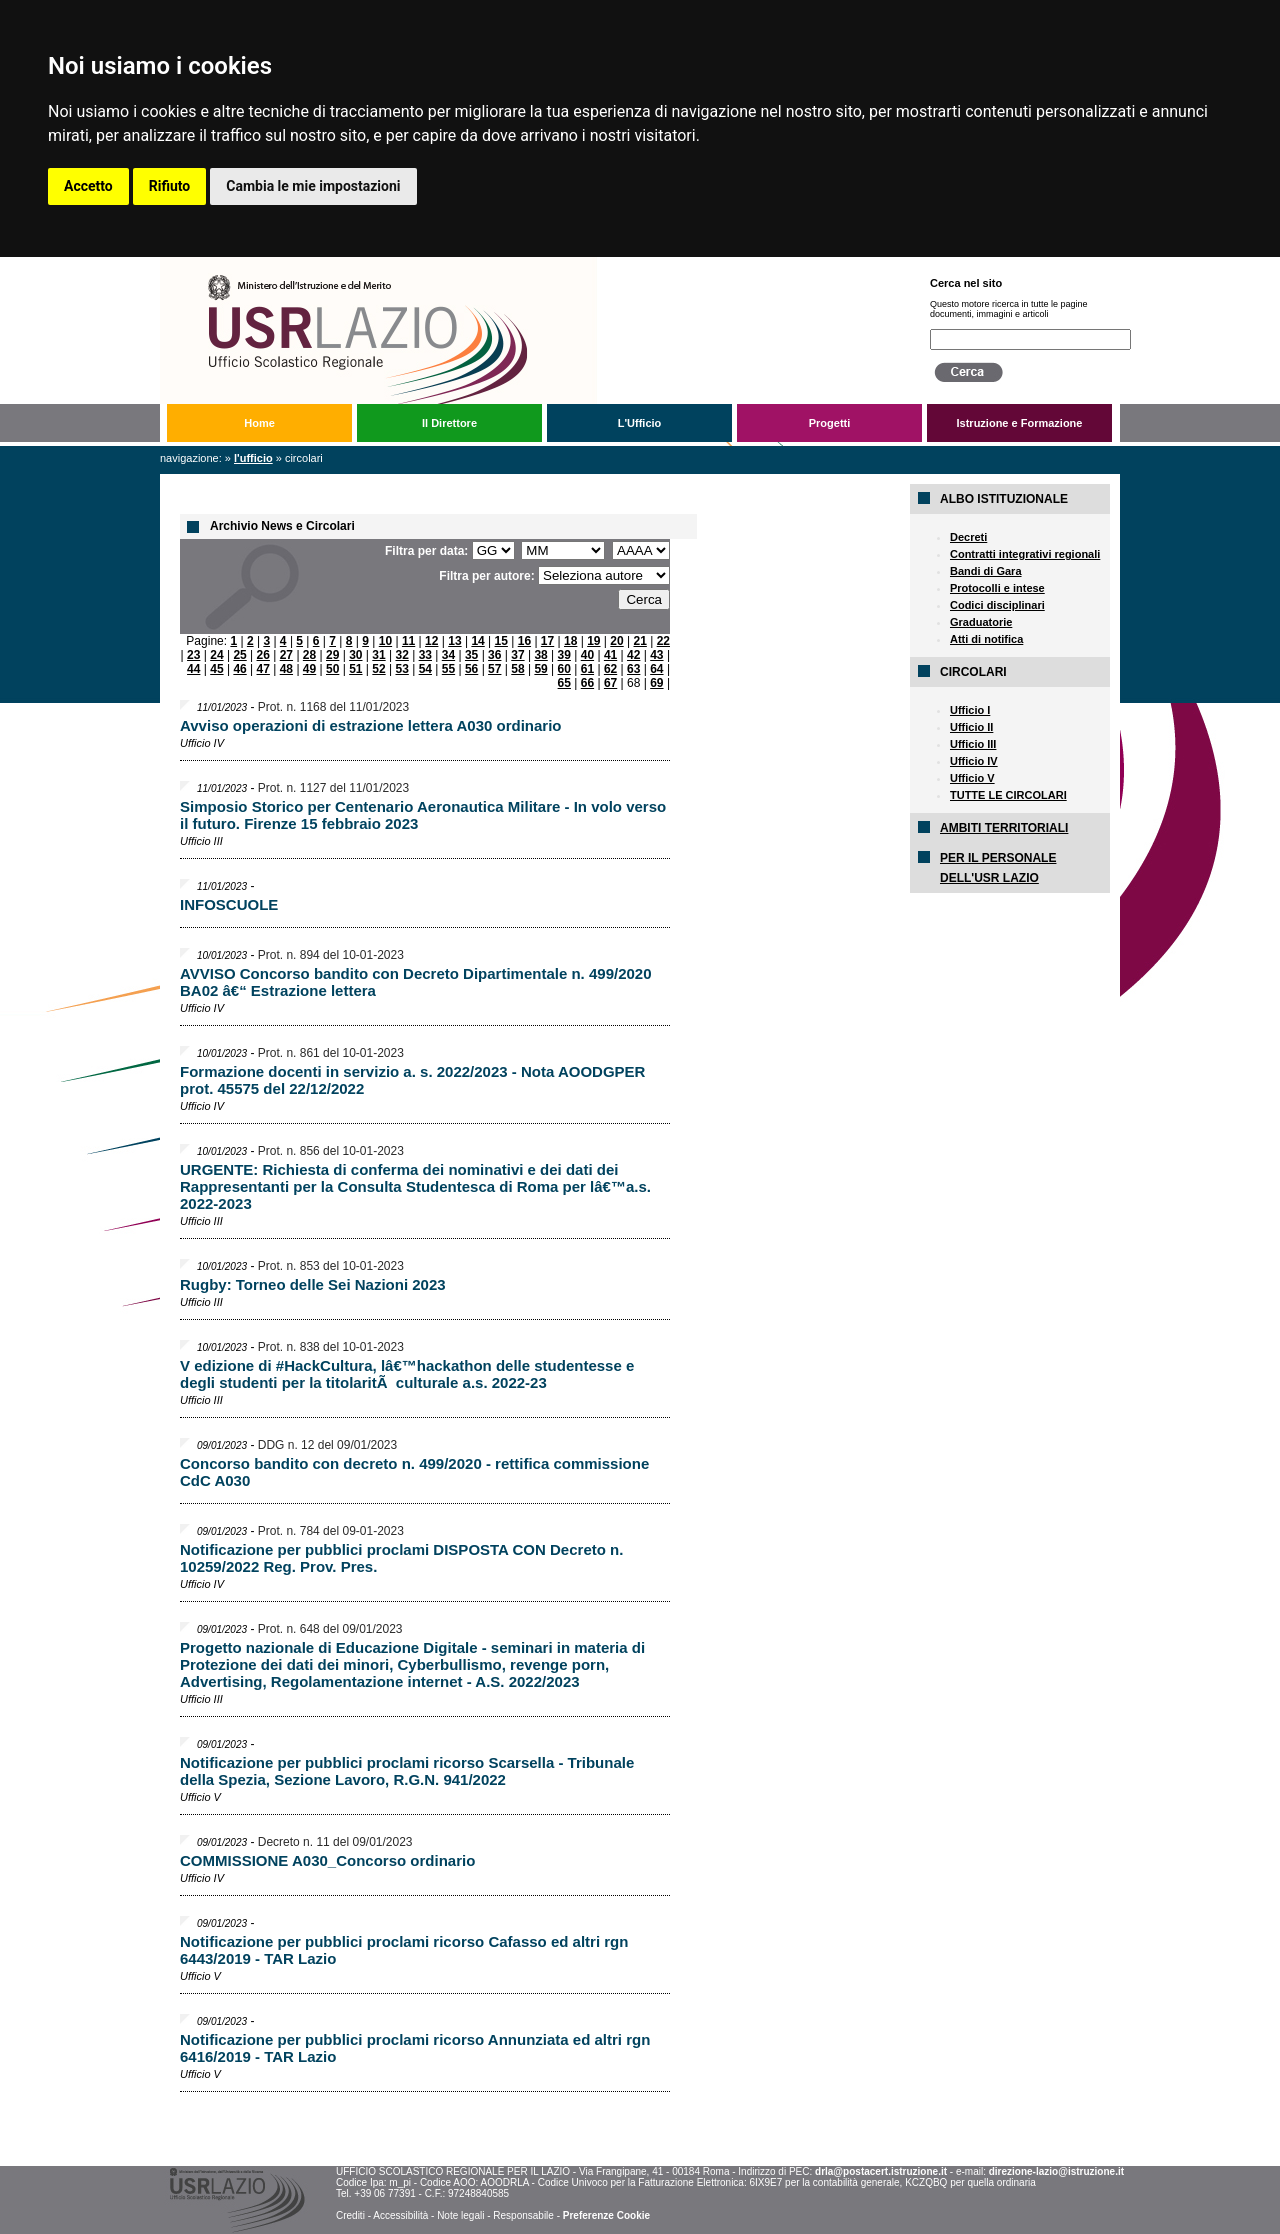 The width and height of the screenshot is (1280, 2234). Describe the element at coordinates (587, 683) in the screenshot. I see `66` at that location.